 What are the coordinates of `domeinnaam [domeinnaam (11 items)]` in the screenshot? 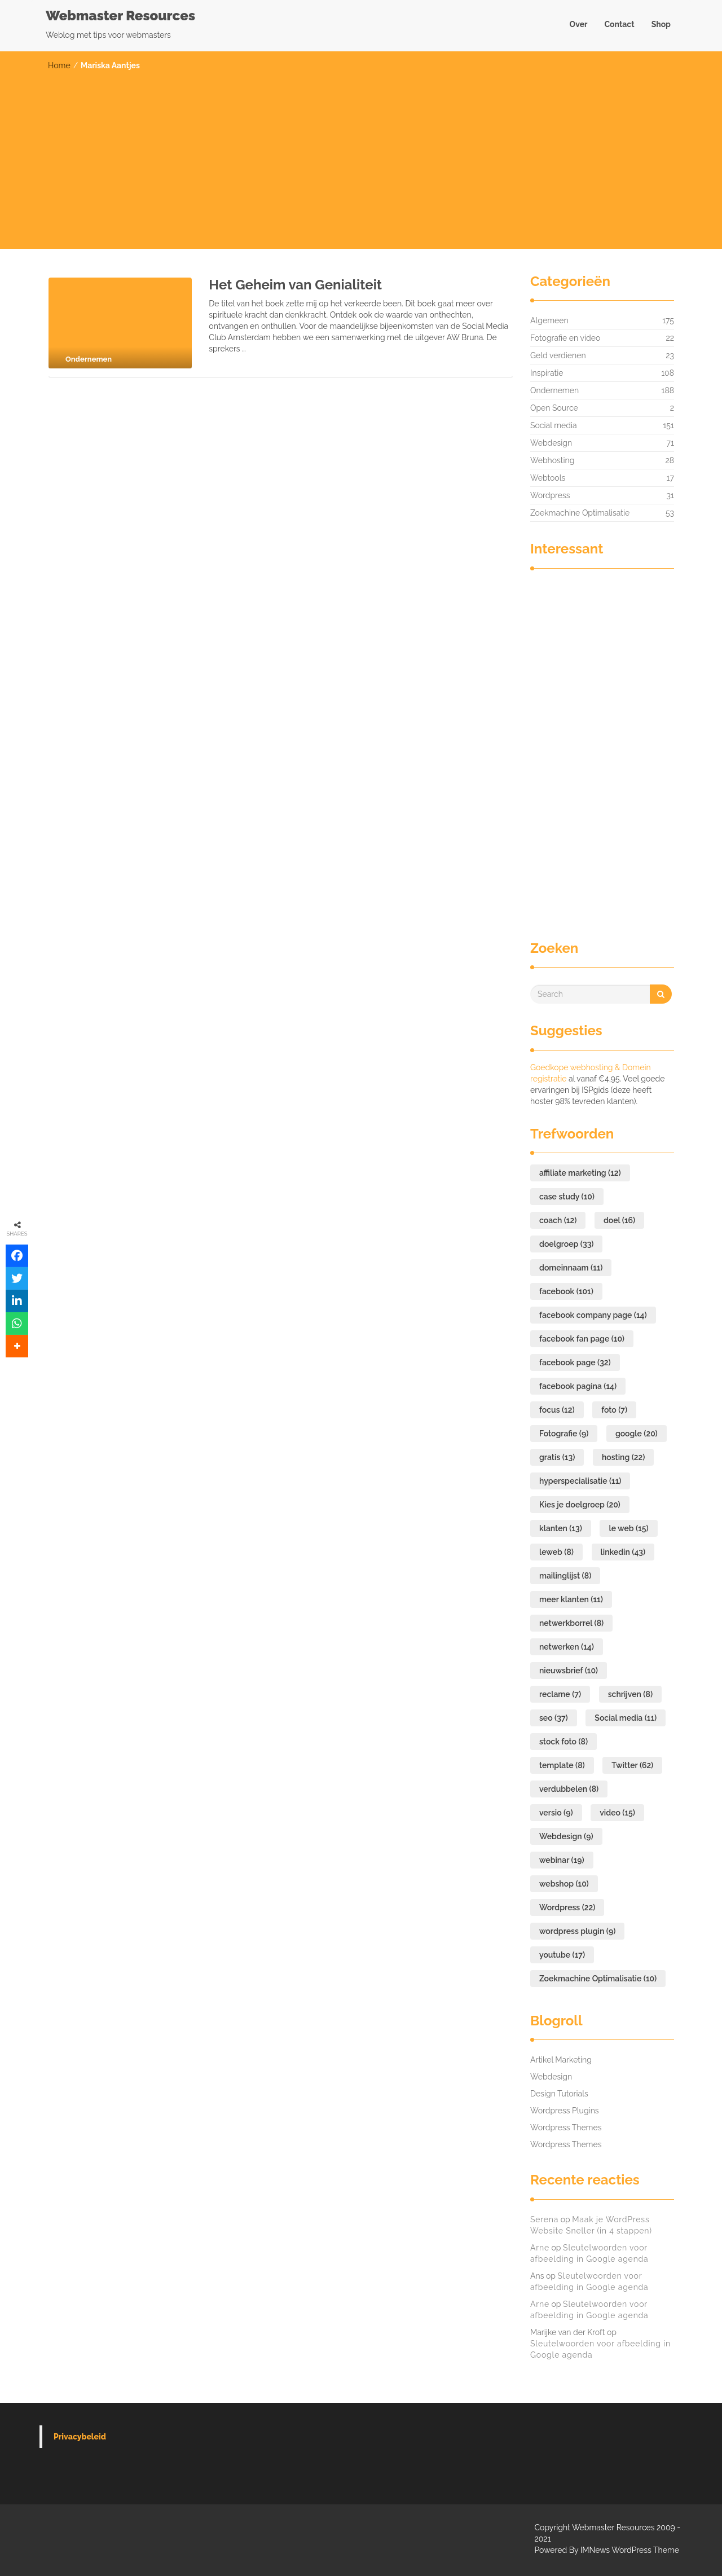 It's located at (570, 1267).